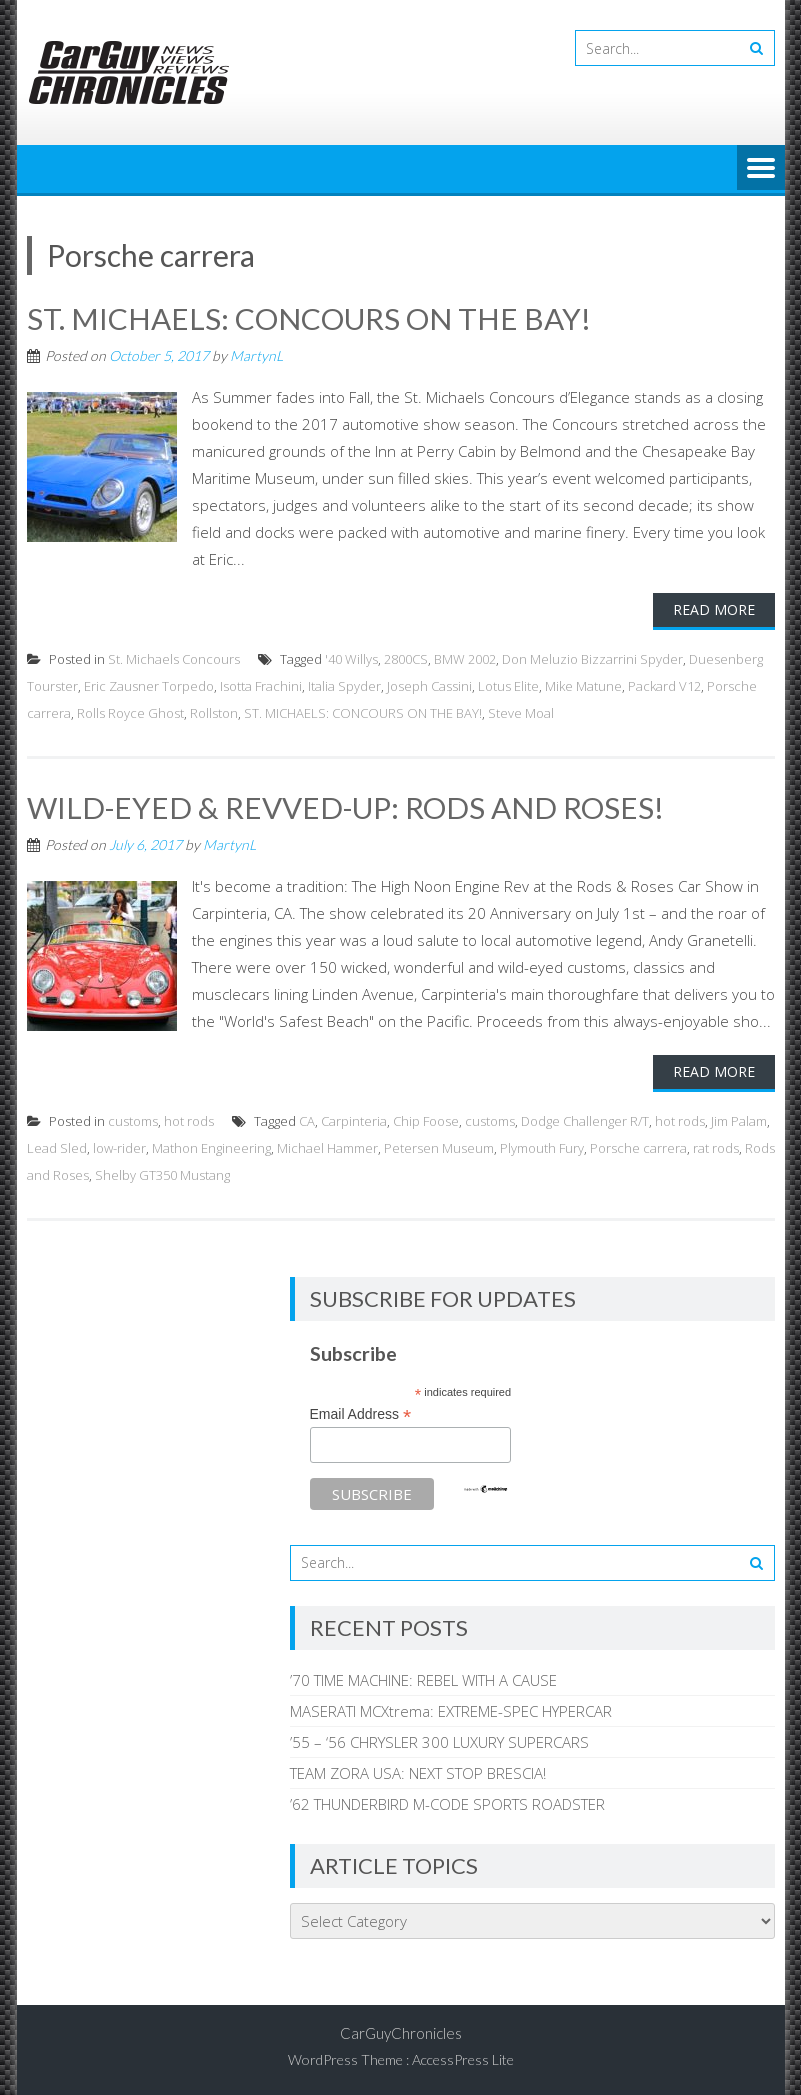  What do you see at coordinates (57, 1146) in the screenshot?
I see `Lead Sled` at bounding box center [57, 1146].